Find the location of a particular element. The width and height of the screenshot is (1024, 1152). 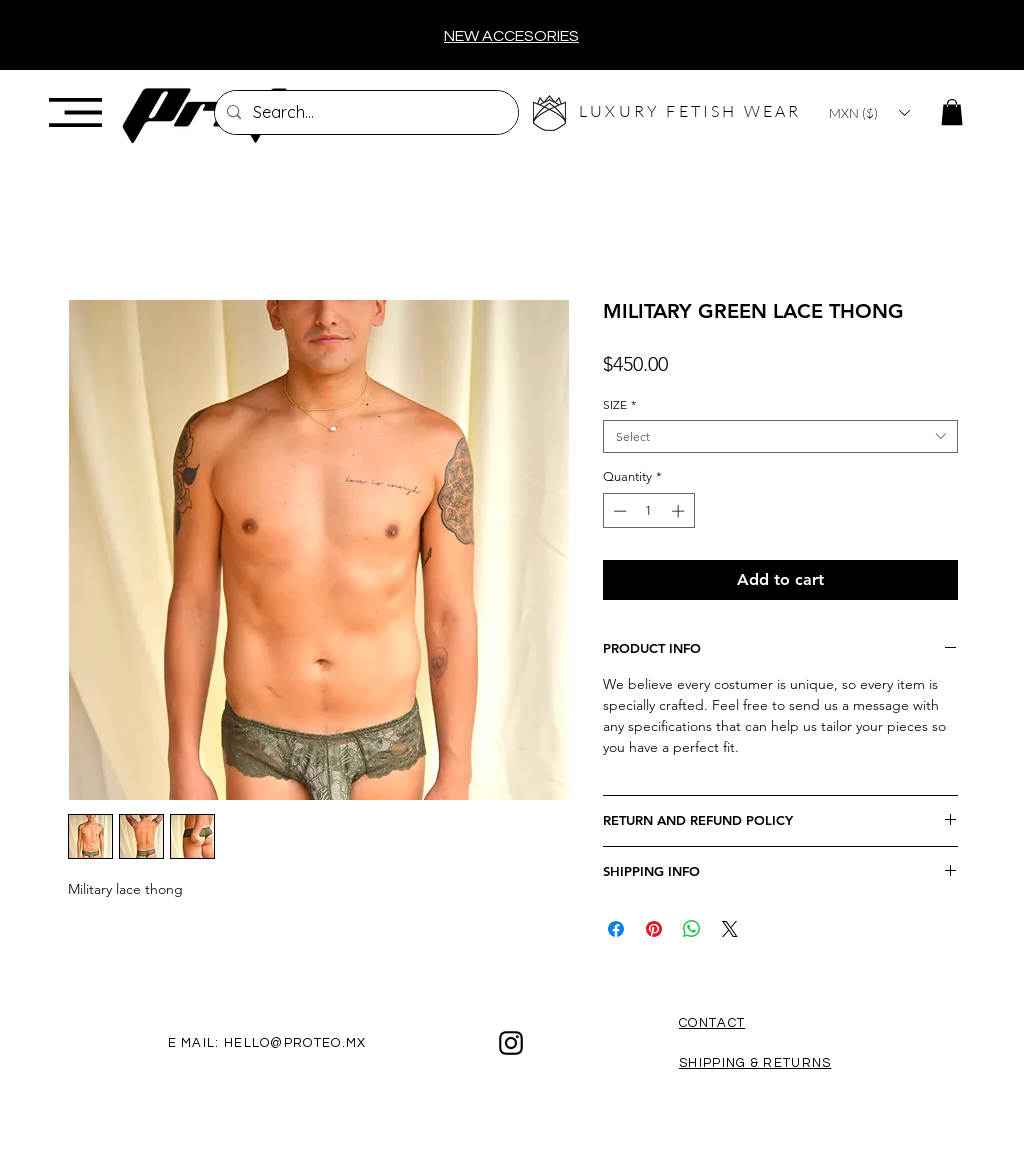

SIZE is located at coordinates (619, 404).